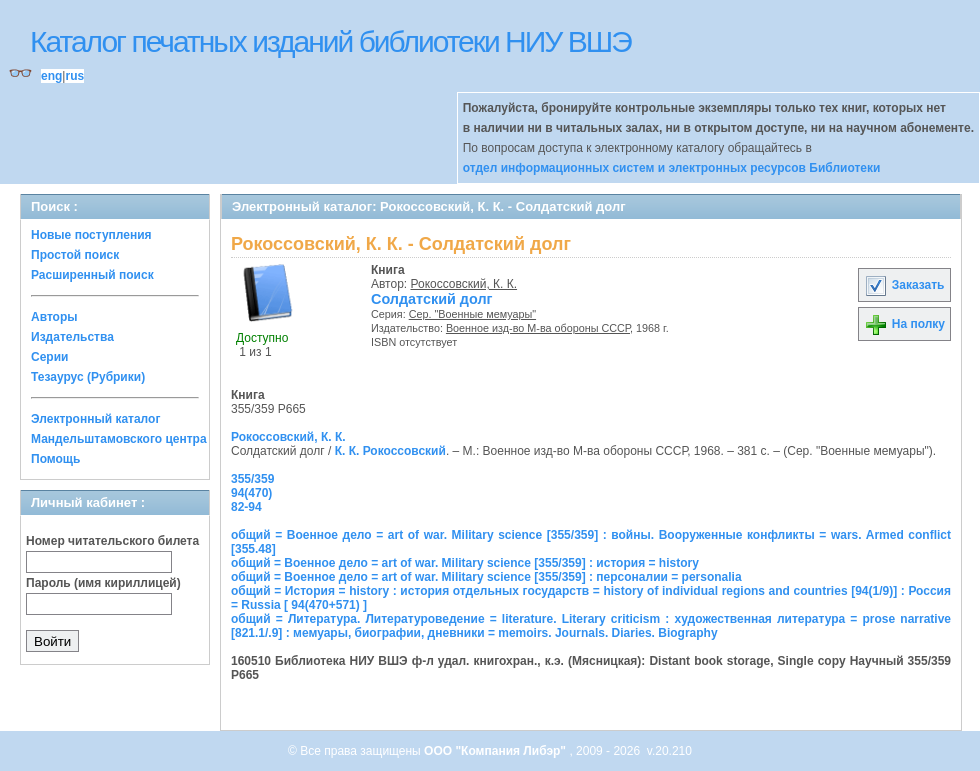 This screenshot has height=771, width=980. Describe the element at coordinates (51, 76) in the screenshot. I see `eng` at that location.